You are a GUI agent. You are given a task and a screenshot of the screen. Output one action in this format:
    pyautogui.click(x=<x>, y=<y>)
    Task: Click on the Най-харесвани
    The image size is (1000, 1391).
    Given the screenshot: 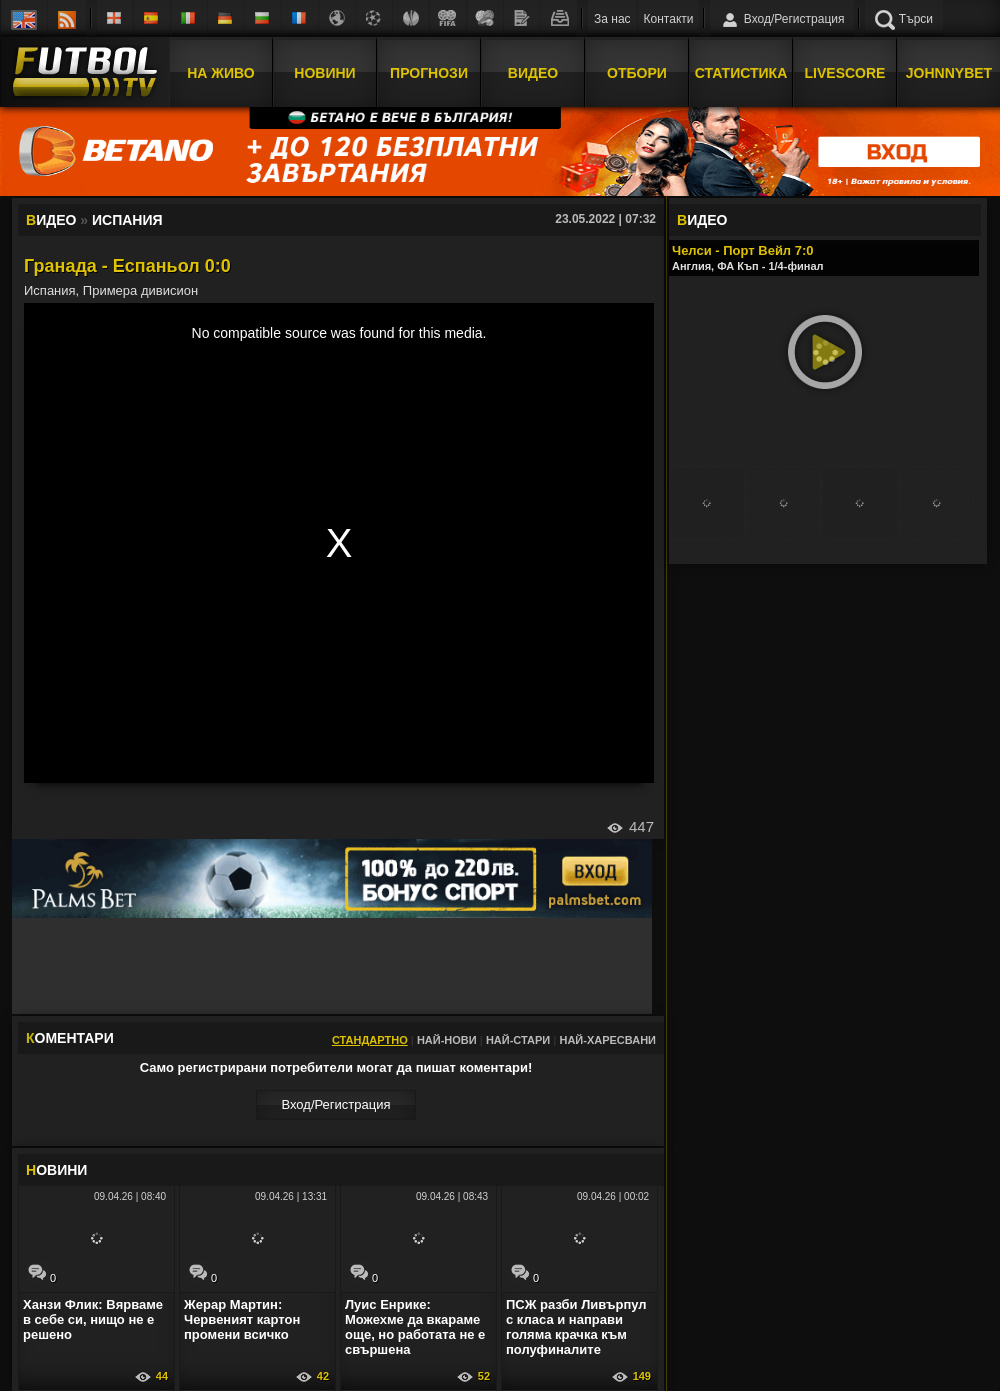 What is the action you would take?
    pyautogui.click(x=607, y=1040)
    